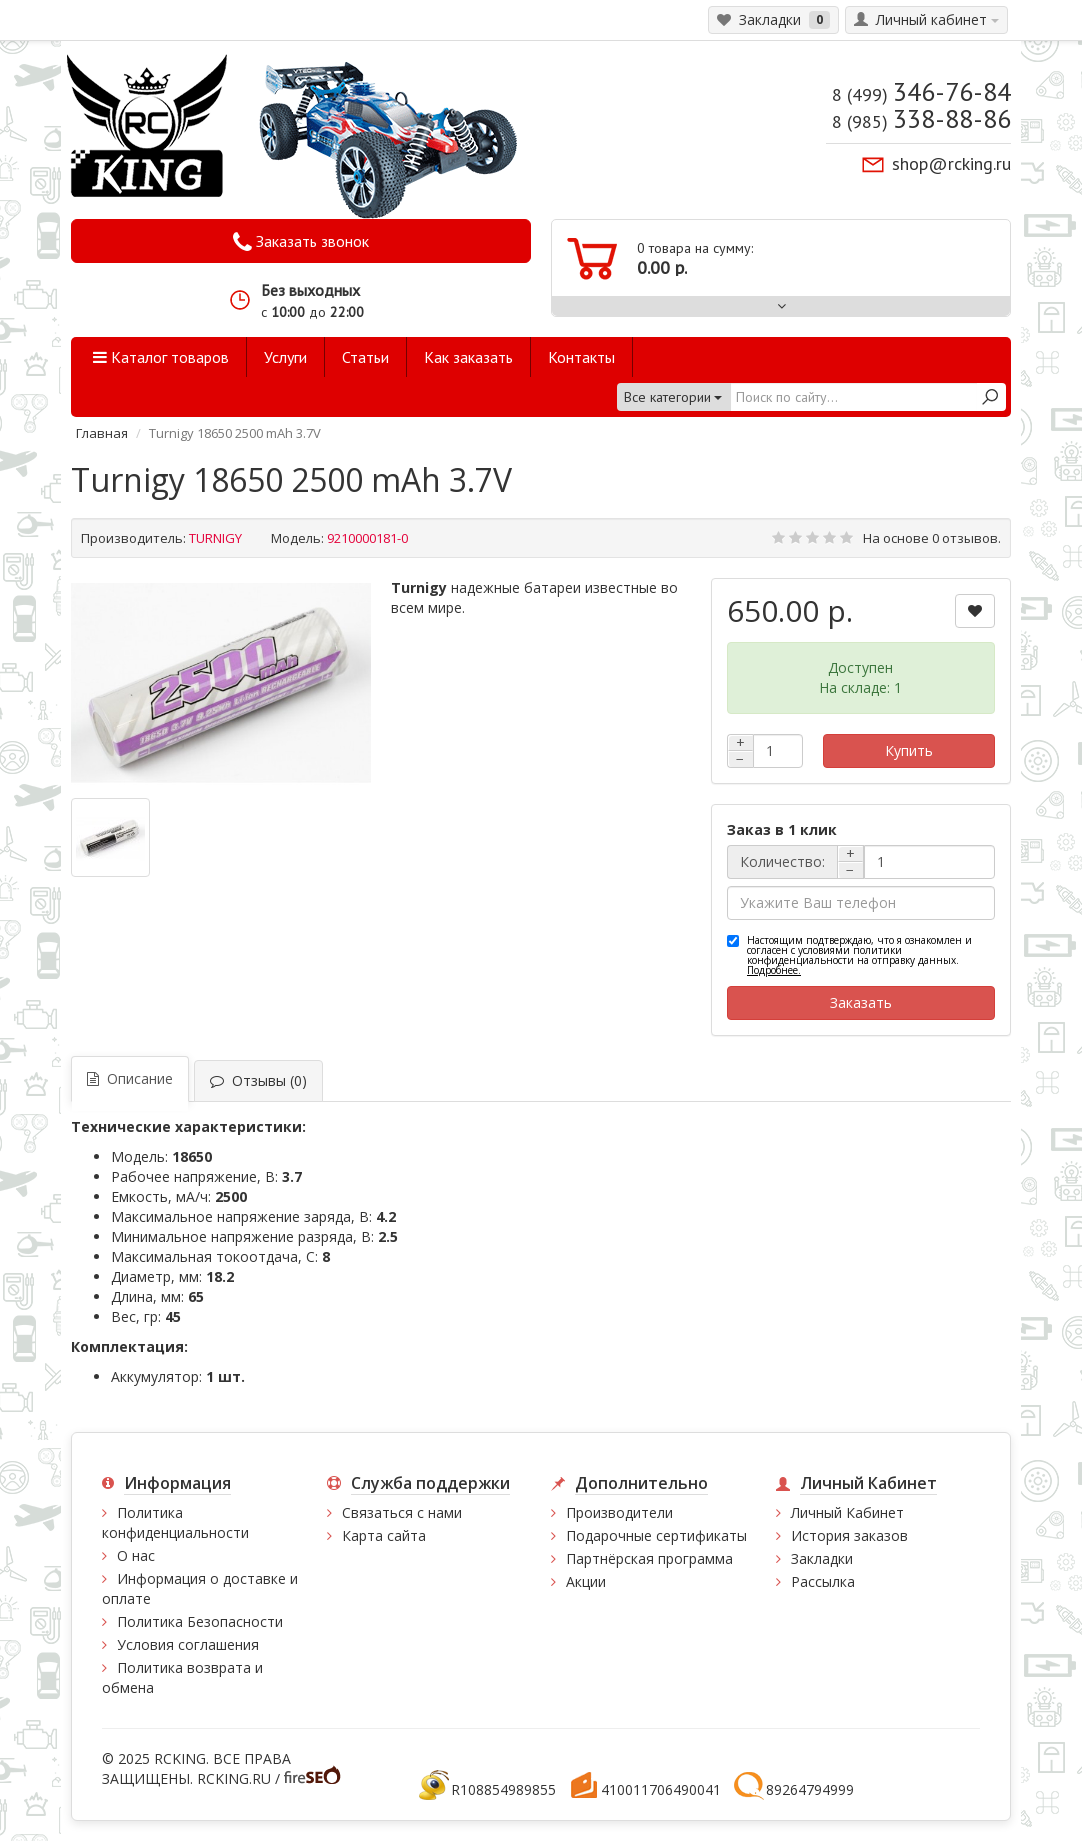 The width and height of the screenshot is (1082, 1841). Describe the element at coordinates (402, 1512) in the screenshot. I see `Связаться с нами` at that location.